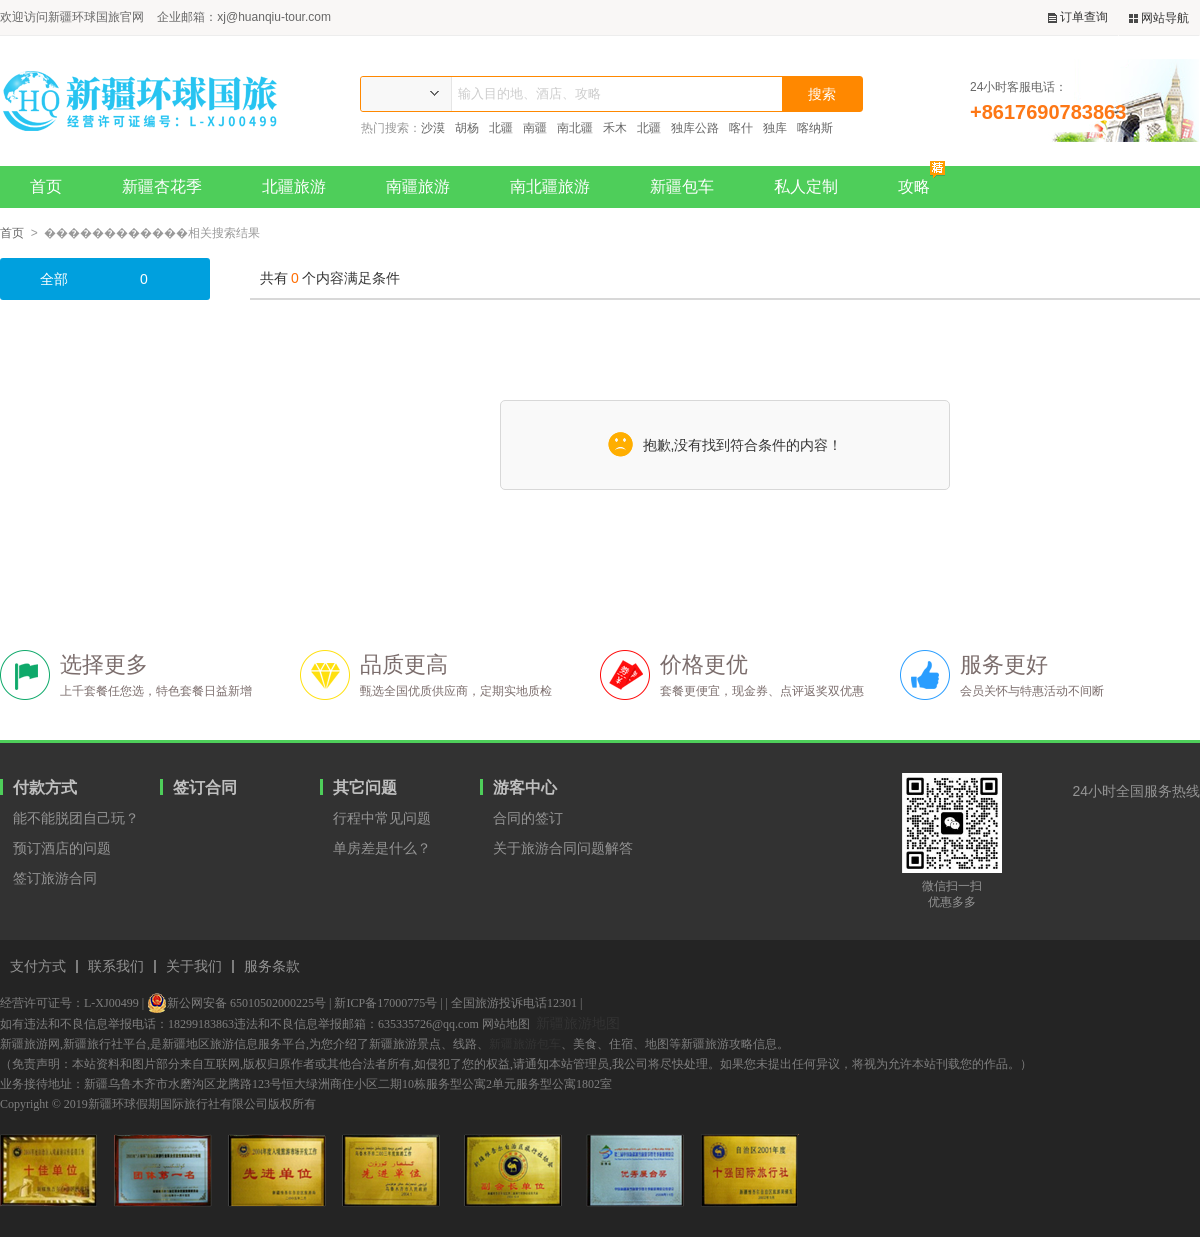  Describe the element at coordinates (535, 128) in the screenshot. I see `南疆` at that location.